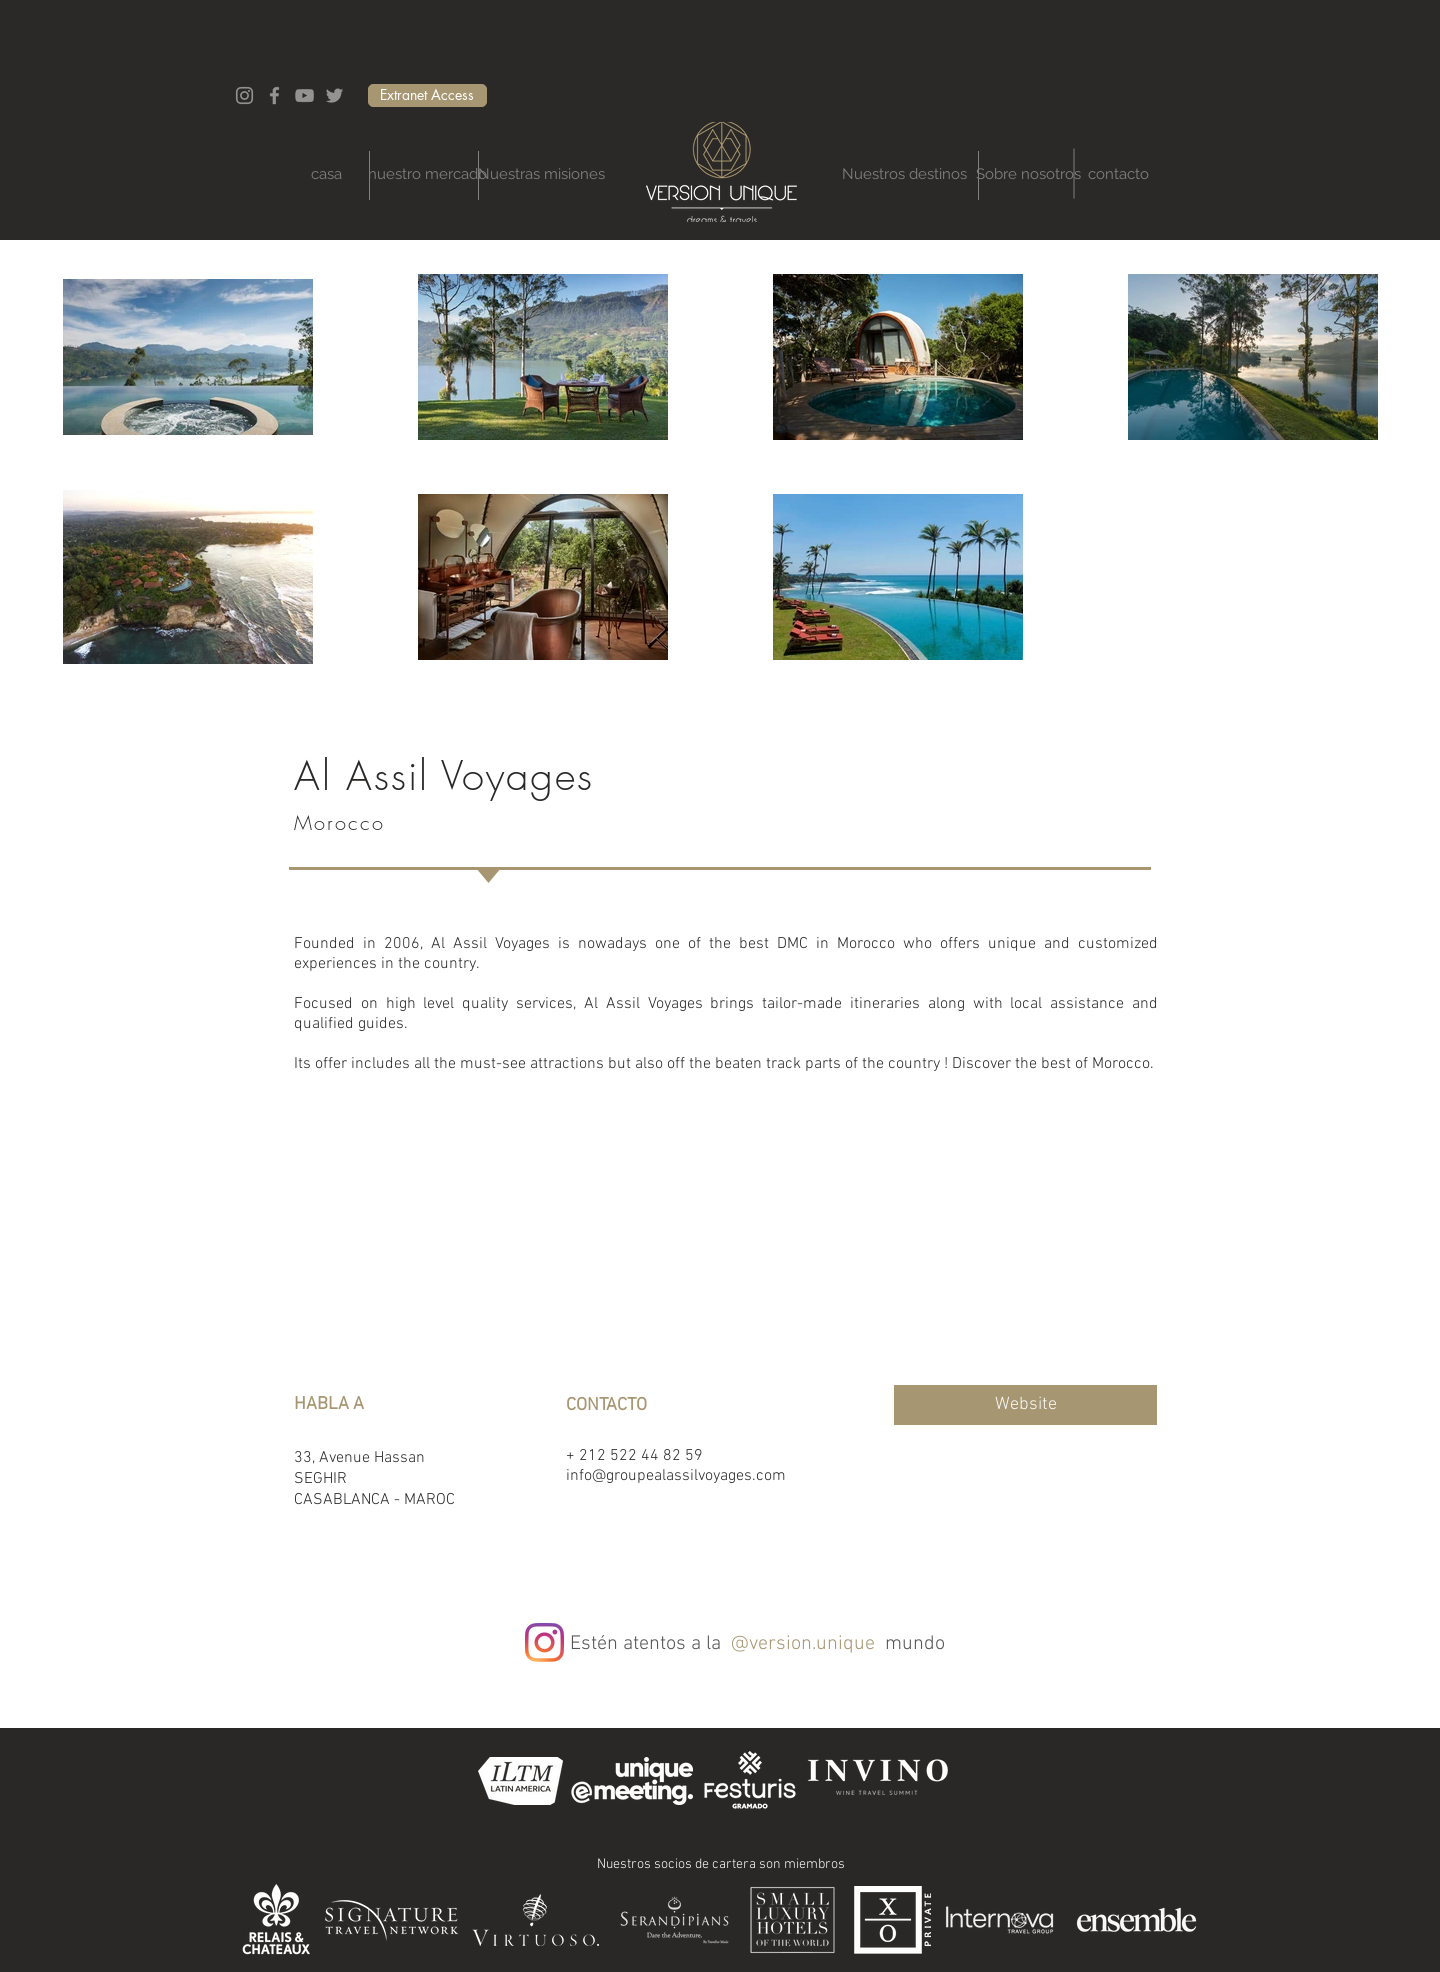 This screenshot has width=1440, height=1972. I want to click on [Sobre nosotros], so click(1028, 174).